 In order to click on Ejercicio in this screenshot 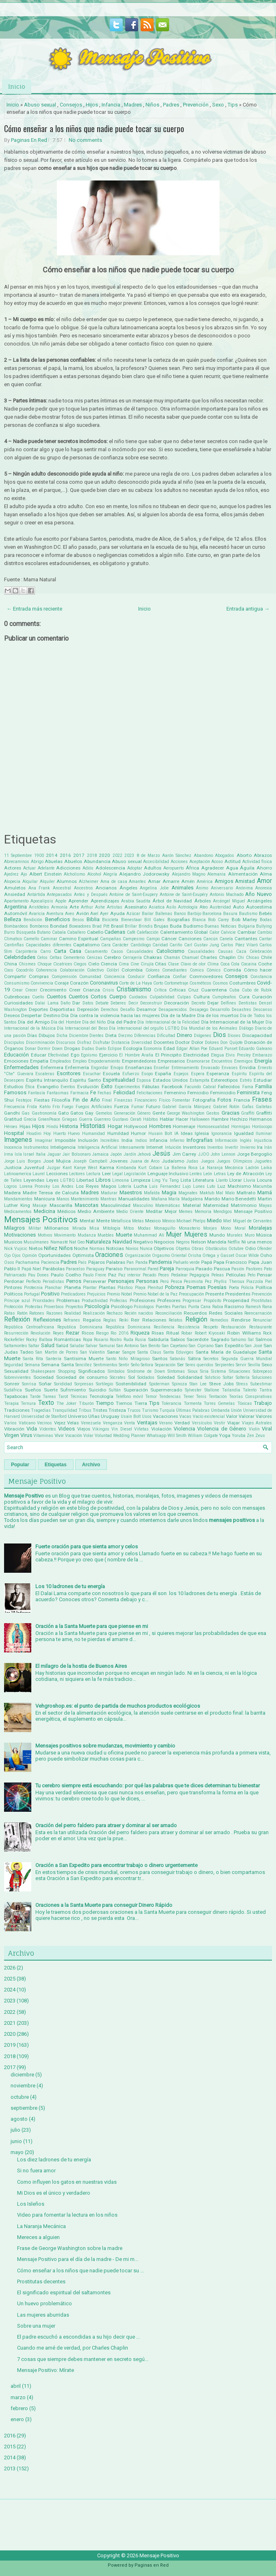, I will do `click(108, 1055)`.